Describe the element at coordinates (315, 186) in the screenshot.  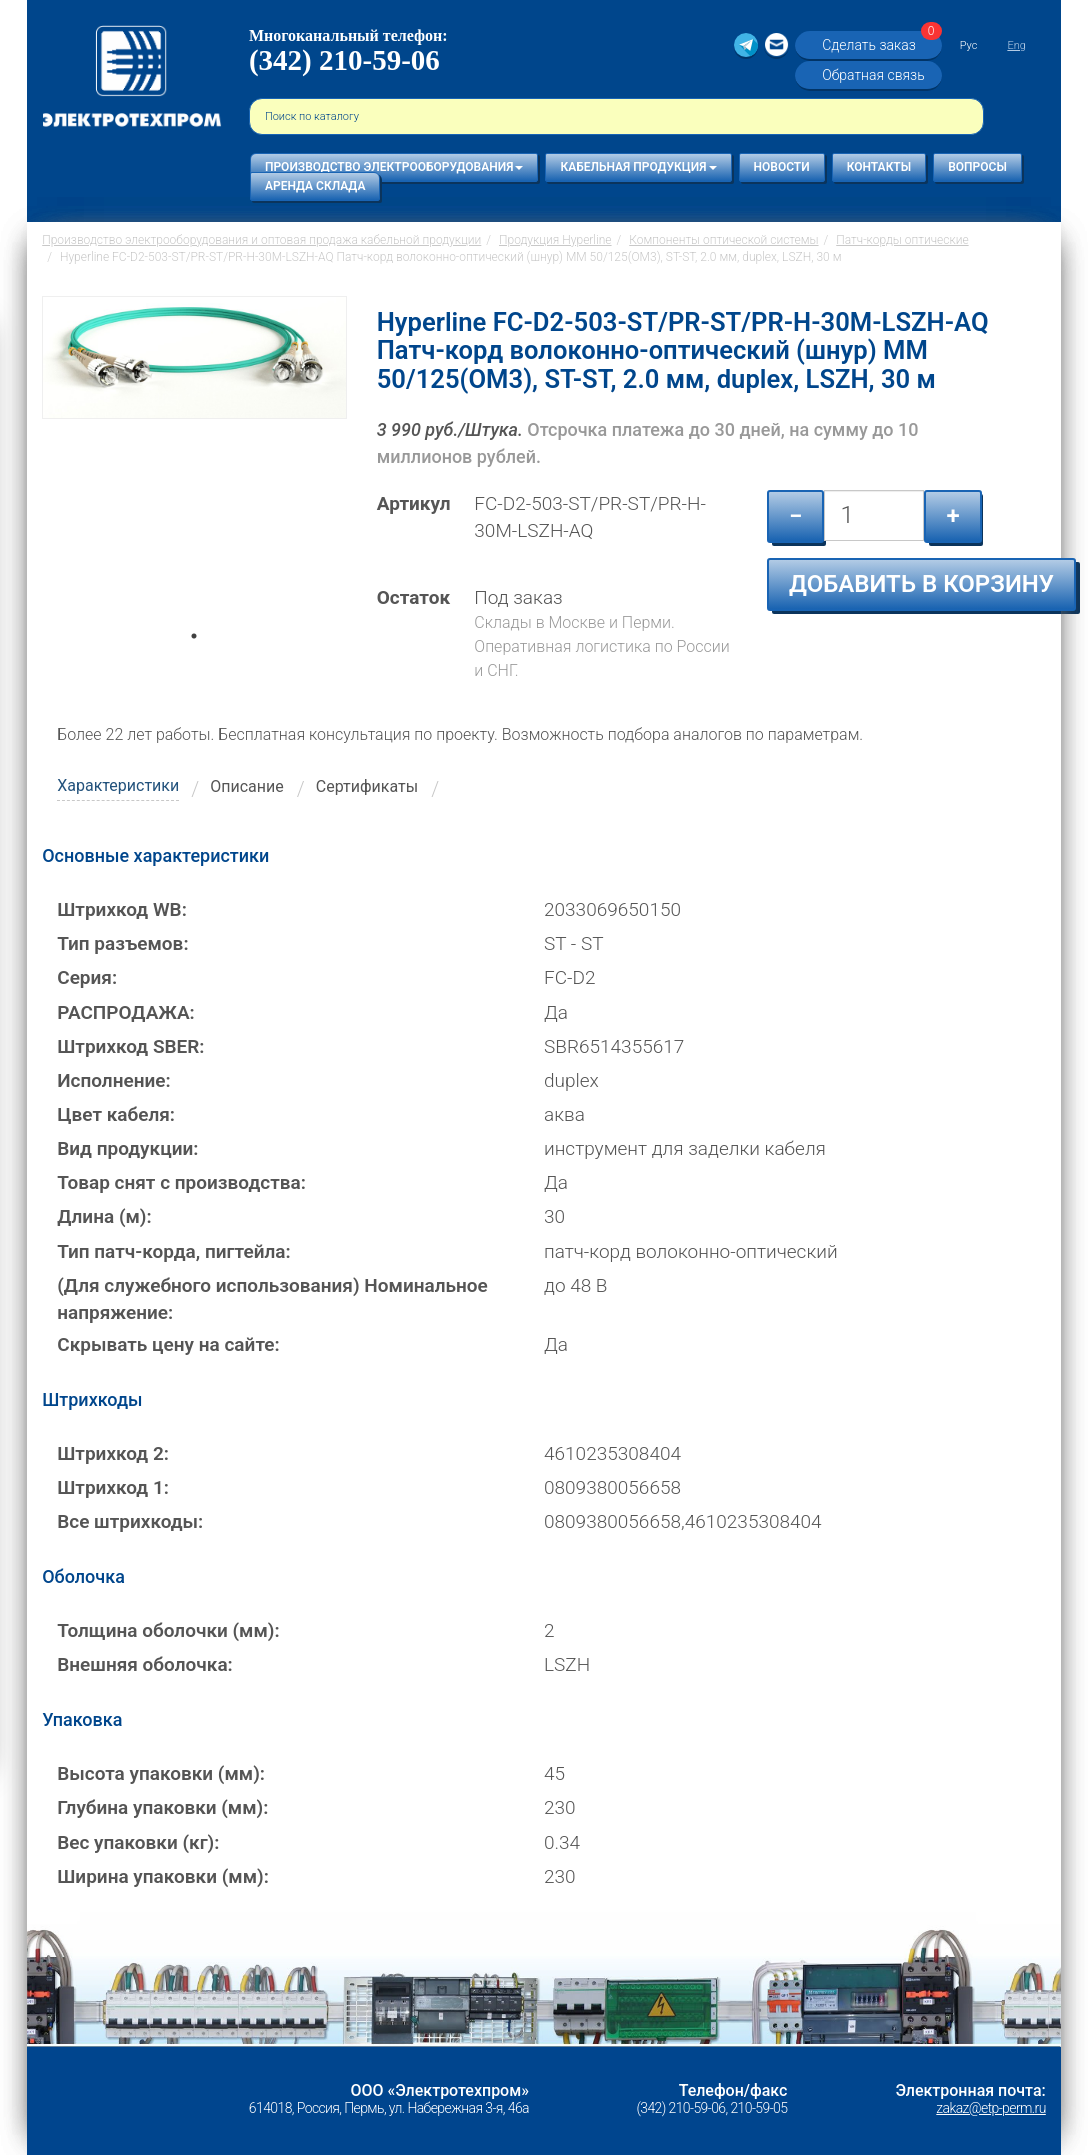
I see `Аренда склада` at that location.